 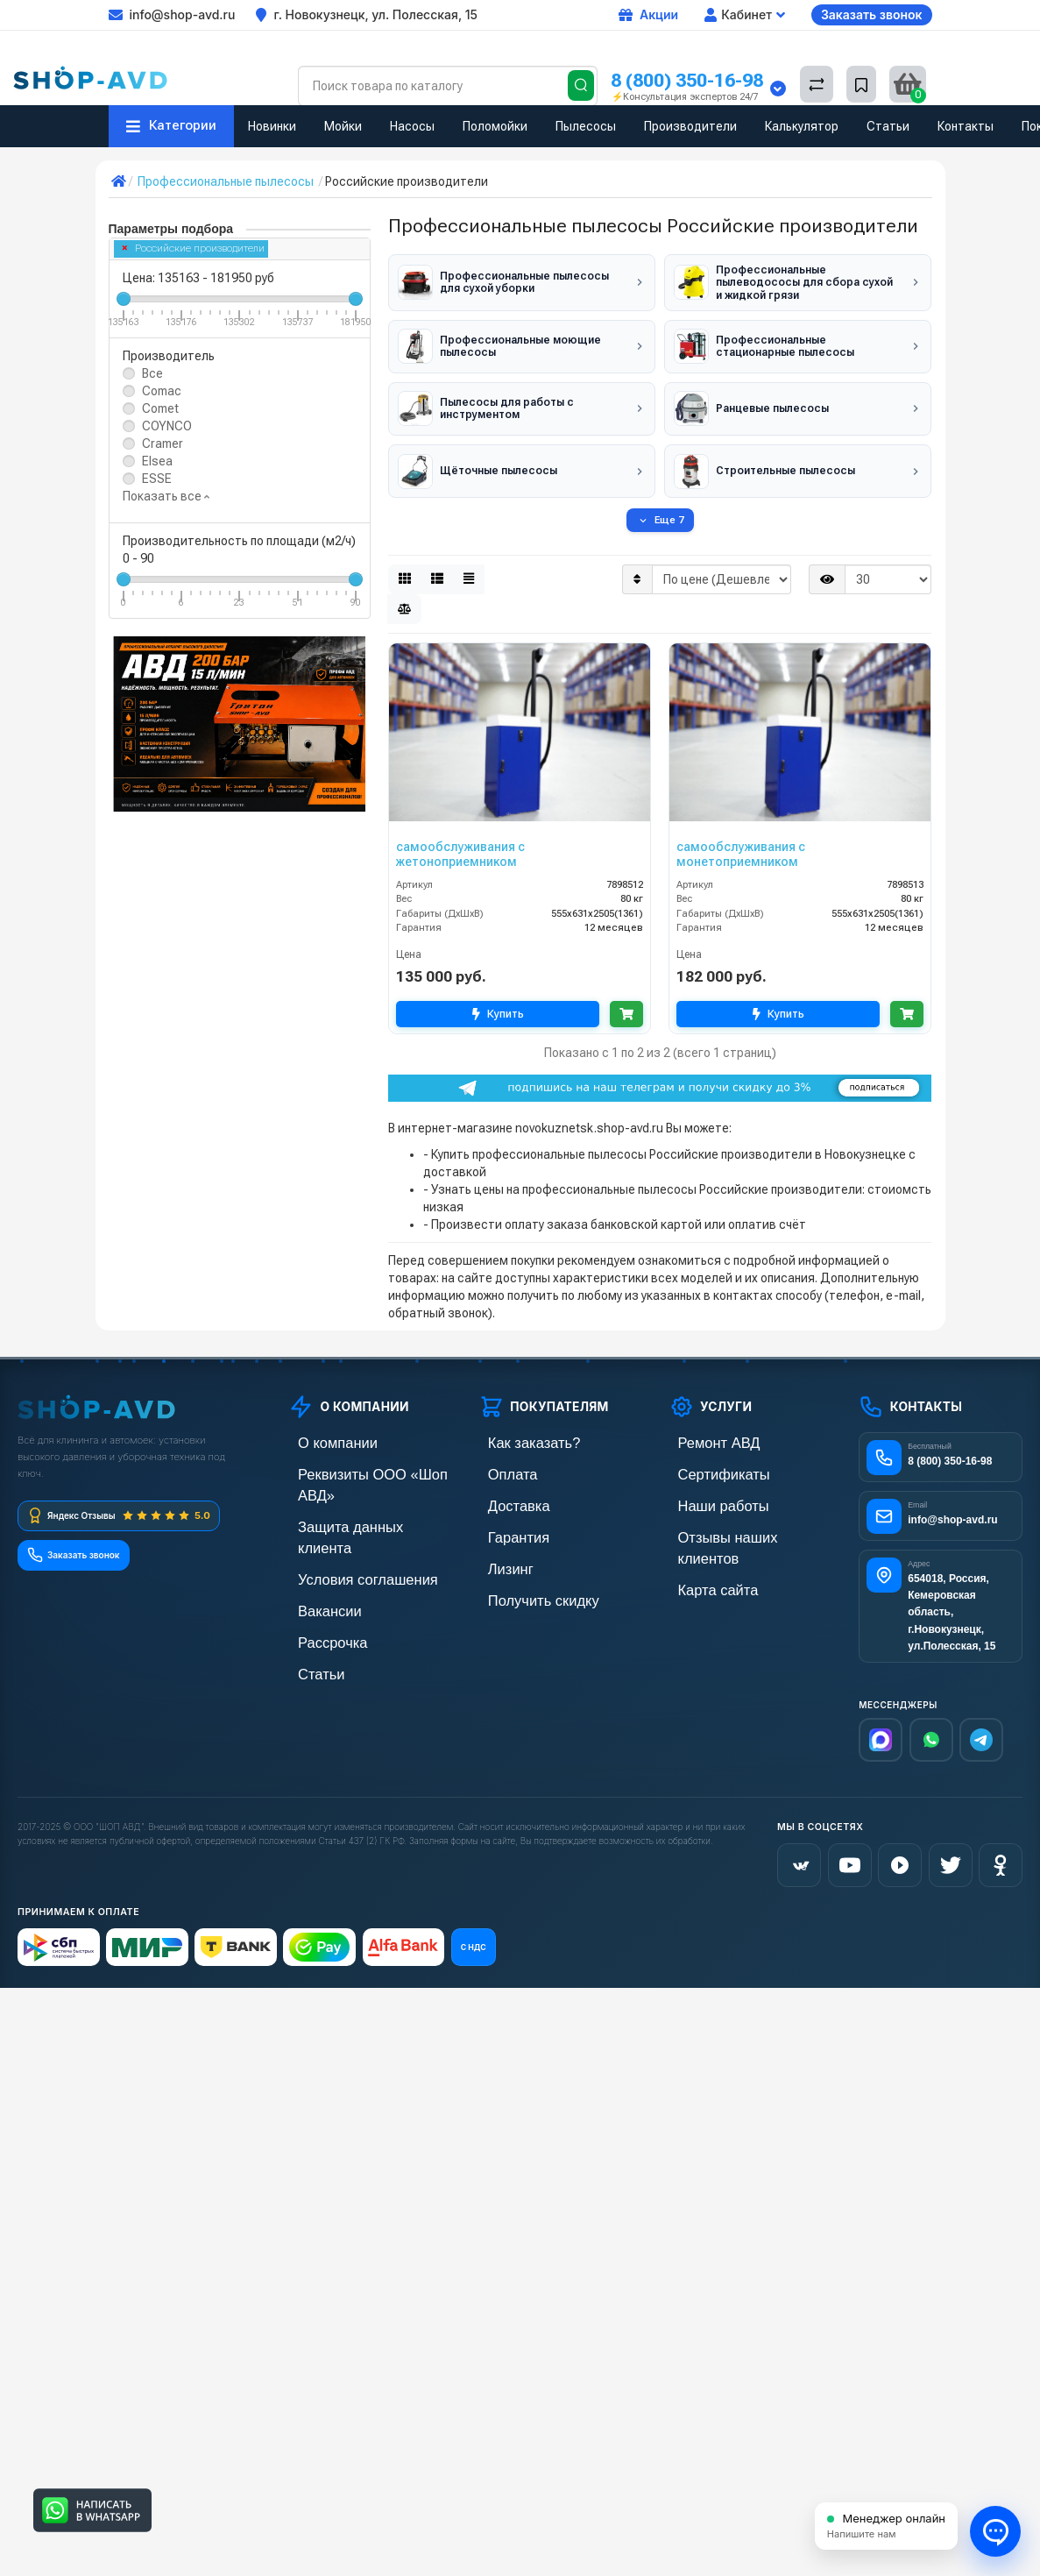 I want to click on Наши работы, so click(x=706, y=1492).